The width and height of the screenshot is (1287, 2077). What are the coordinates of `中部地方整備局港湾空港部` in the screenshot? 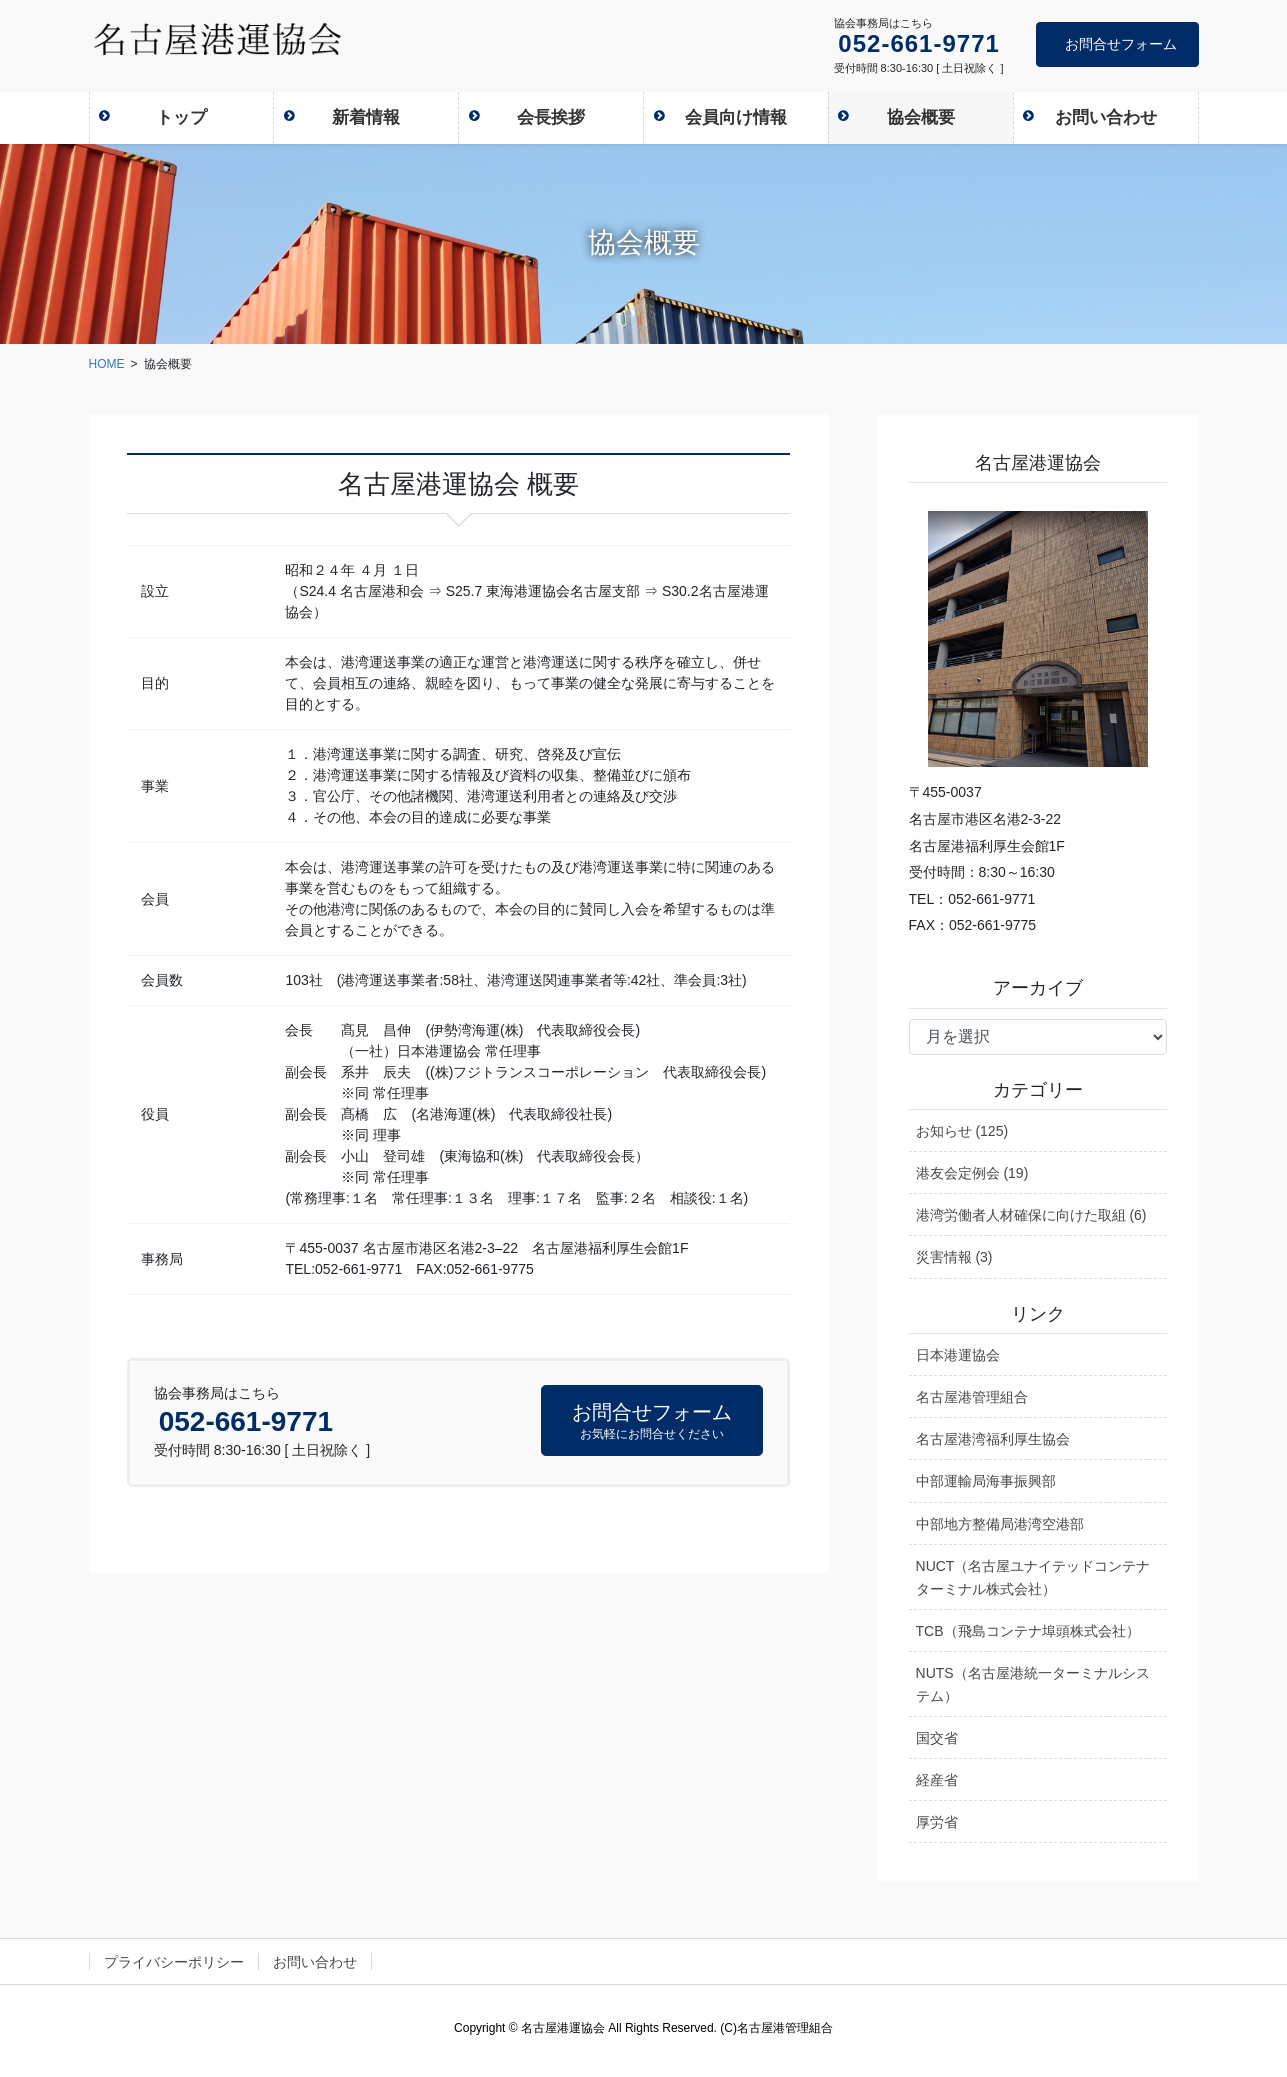 It's located at (1000, 1524).